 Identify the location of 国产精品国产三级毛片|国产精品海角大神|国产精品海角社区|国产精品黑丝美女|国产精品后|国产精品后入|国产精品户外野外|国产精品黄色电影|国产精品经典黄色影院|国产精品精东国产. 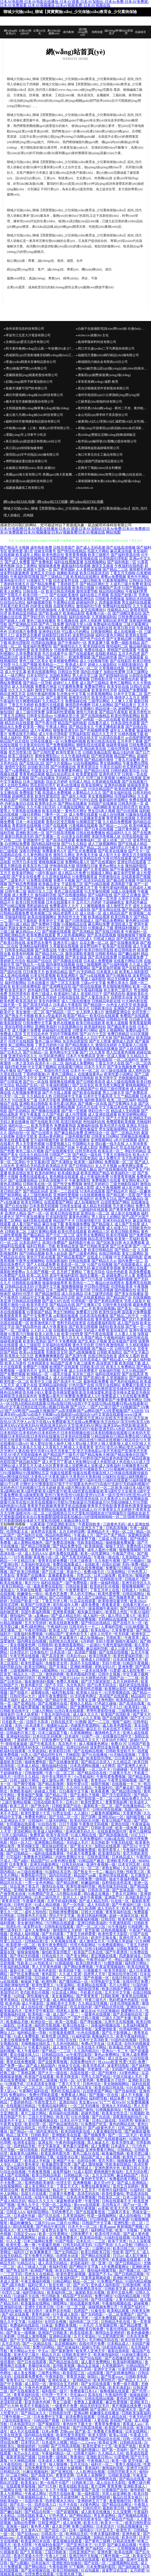
(75, 1458).